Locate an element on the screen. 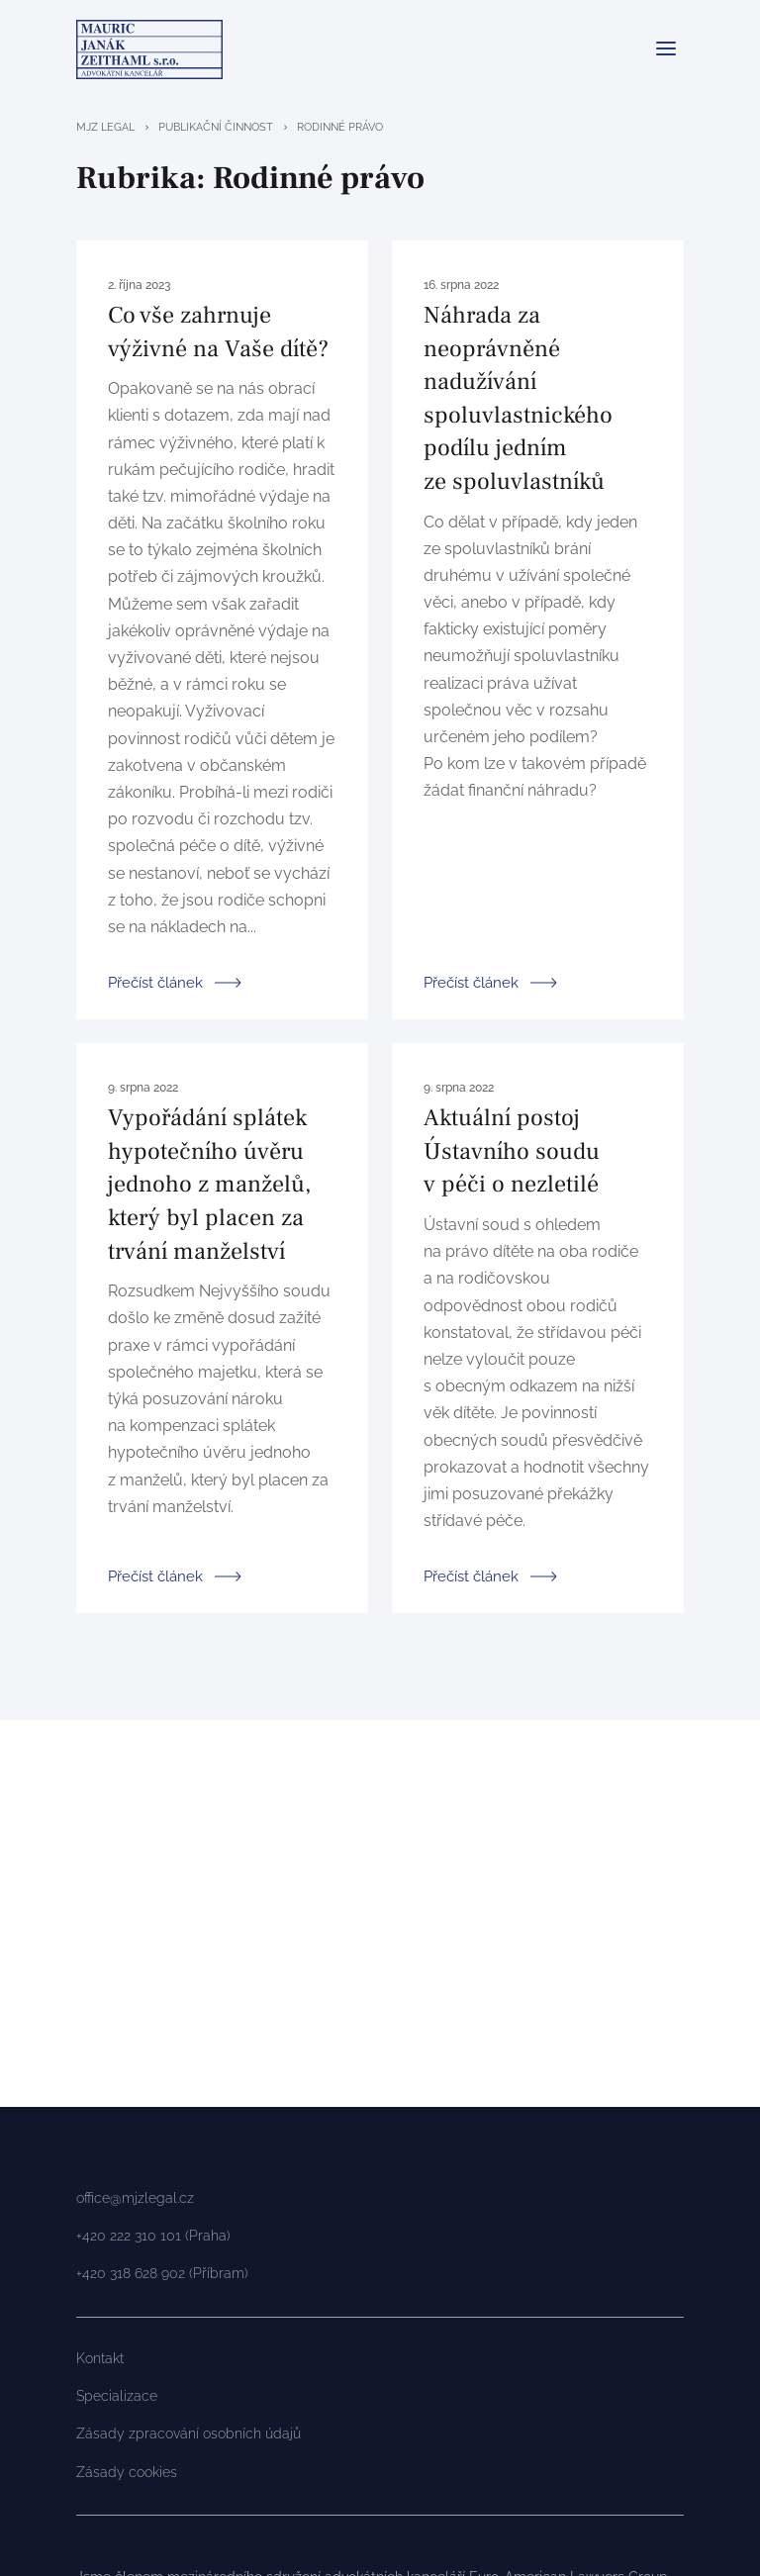 Image resolution: width=760 pixels, height=2576 pixels. Vypořádání splátek hypotečního úvěru jednoho z manželů, který byl placen za trvání manželství is located at coordinates (209, 1184).